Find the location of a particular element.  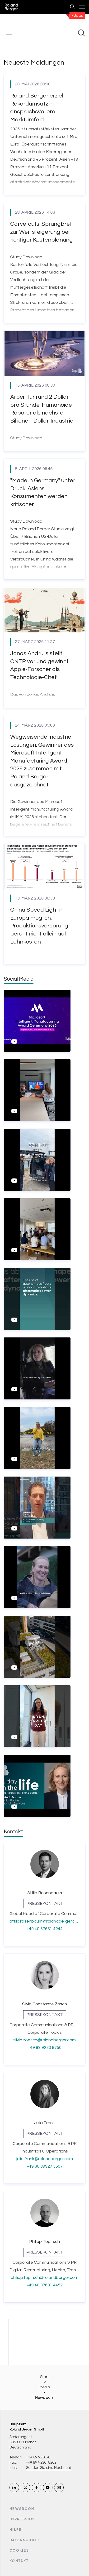

Senden Sie eine Nachricht is located at coordinates (48, 2468).